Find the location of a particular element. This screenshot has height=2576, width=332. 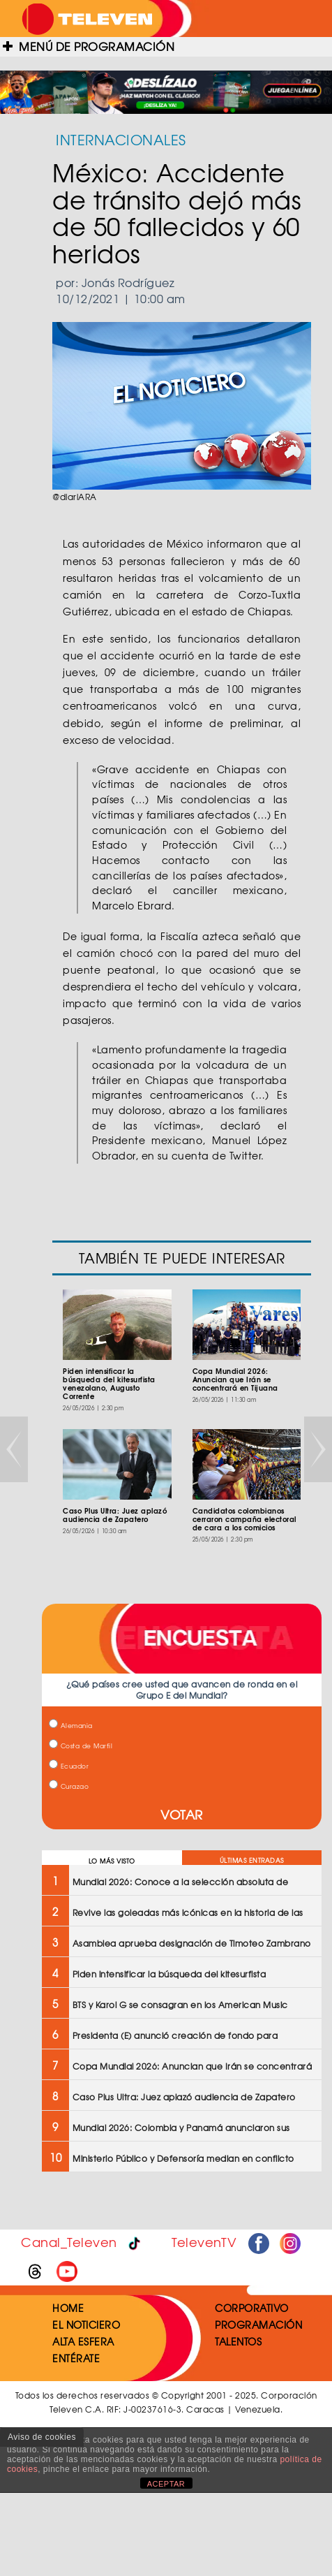

TALENTOS is located at coordinates (238, 2341).